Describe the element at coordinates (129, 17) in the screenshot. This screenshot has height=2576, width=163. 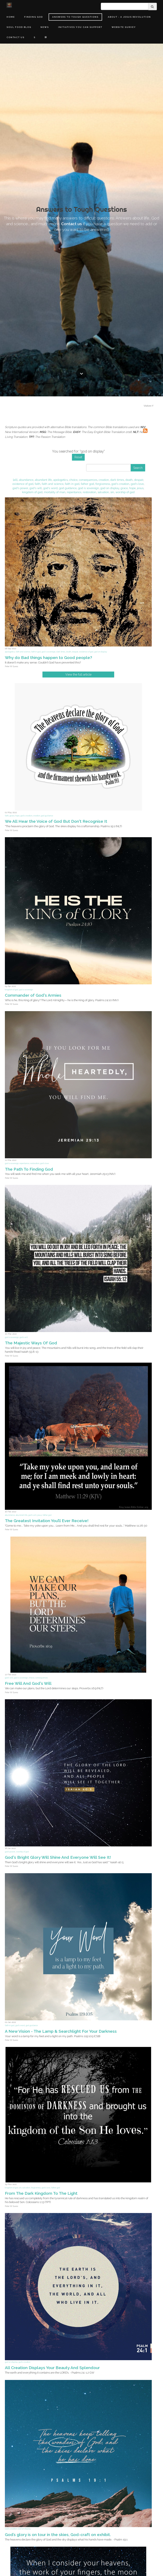
I see `About - A Jesus Revolution` at that location.